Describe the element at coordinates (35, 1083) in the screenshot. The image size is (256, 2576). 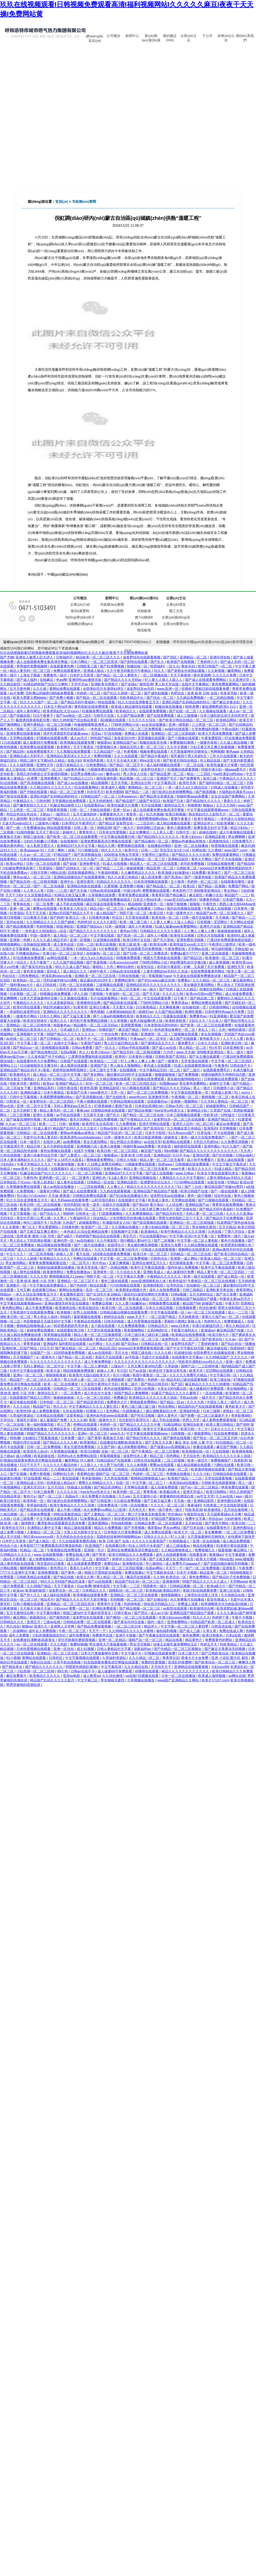
I see `激情91` at that location.